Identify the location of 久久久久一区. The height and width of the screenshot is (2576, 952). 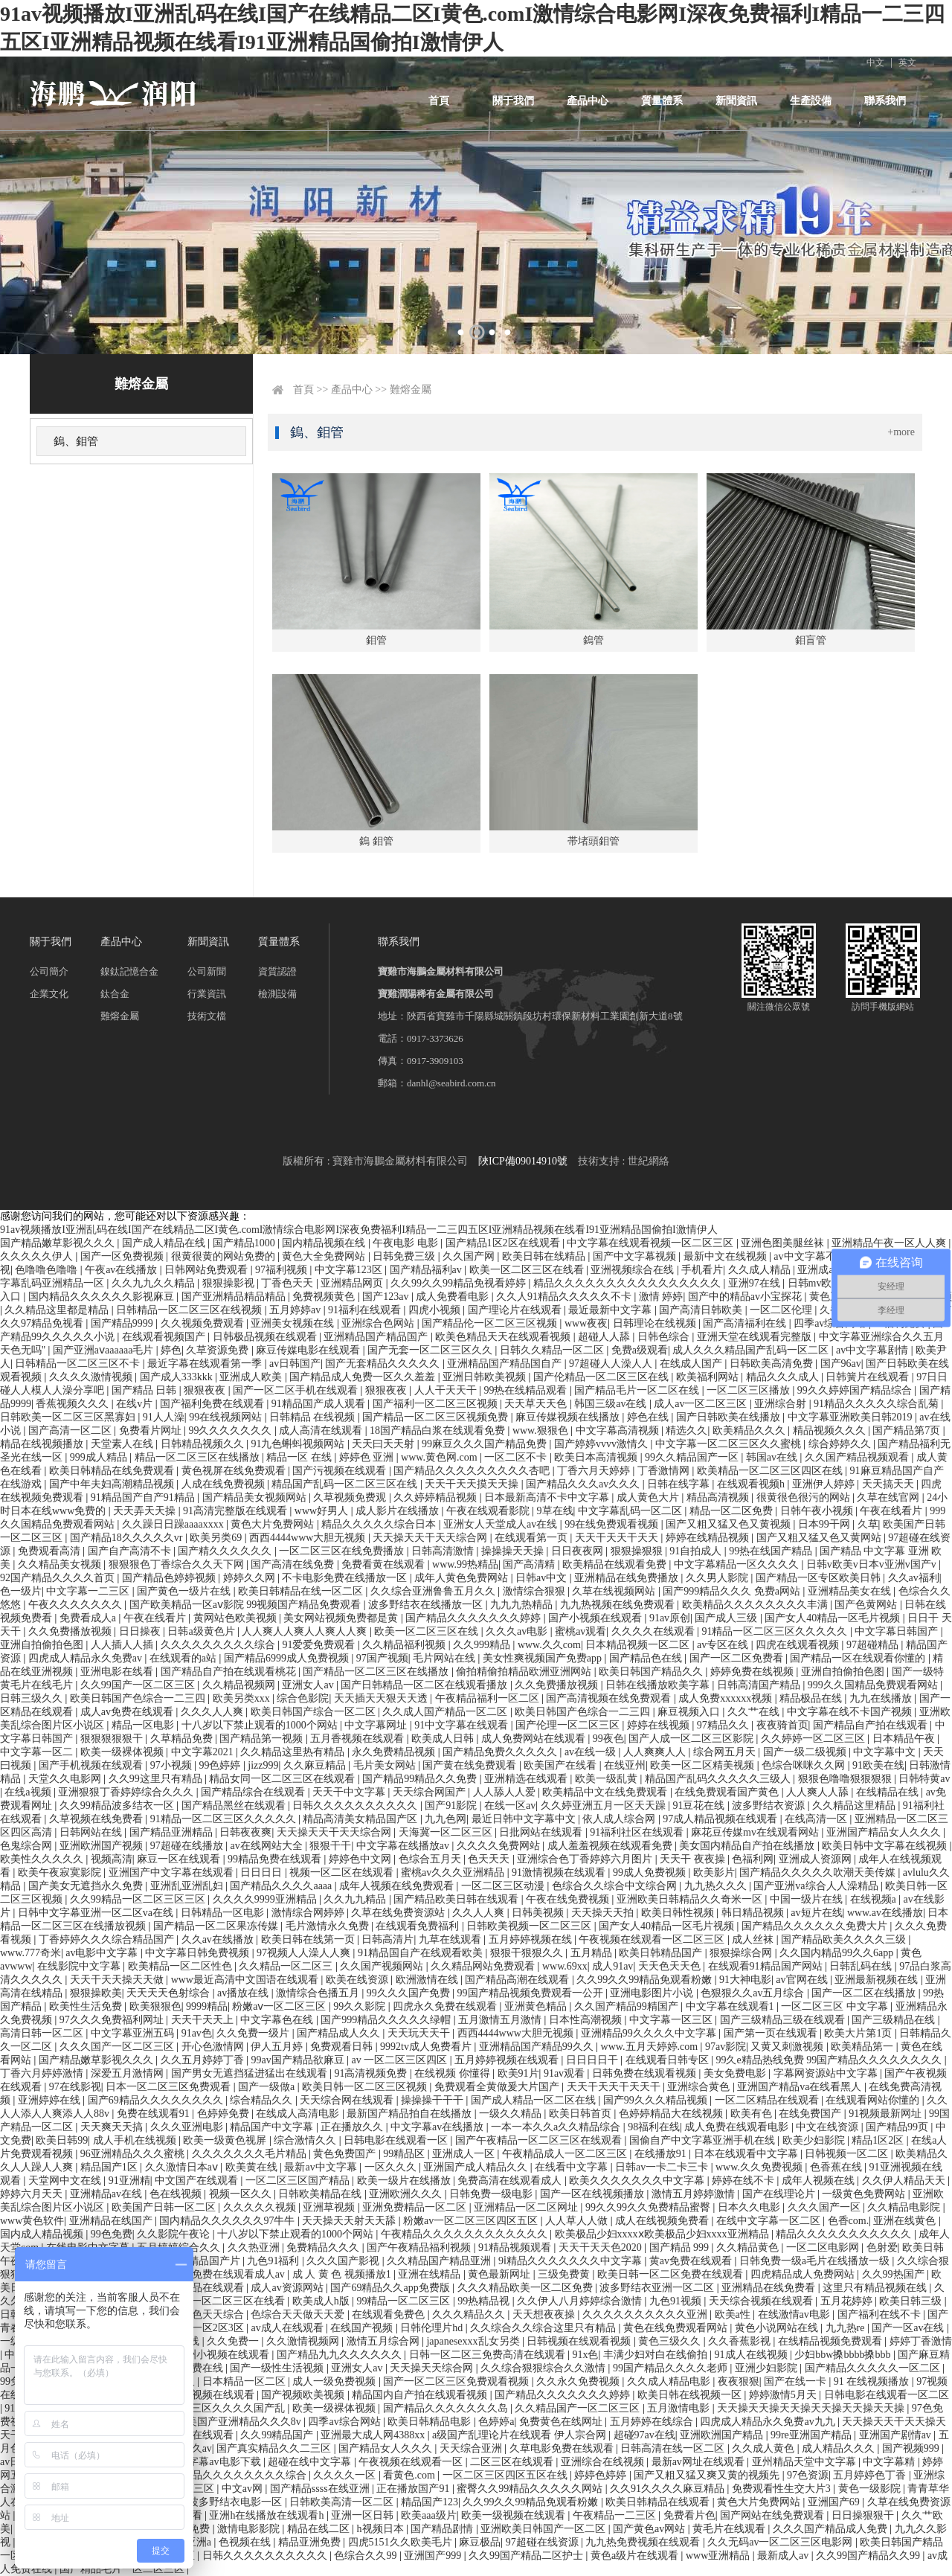
(346, 2475).